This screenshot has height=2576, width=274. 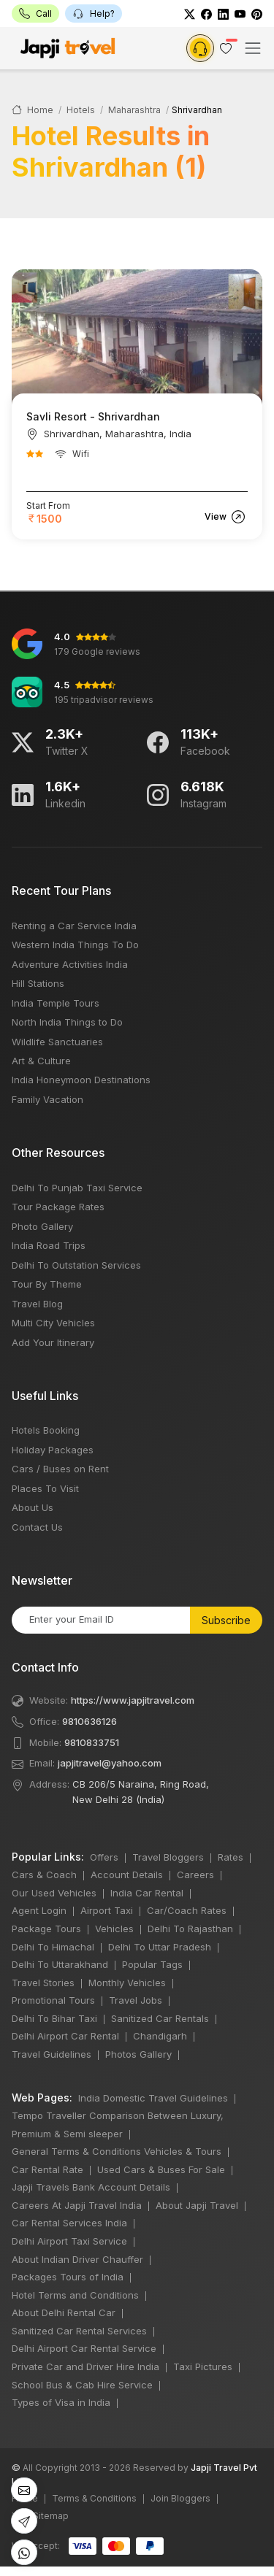 I want to click on Delhi To Rajasthan, so click(x=190, y=1928).